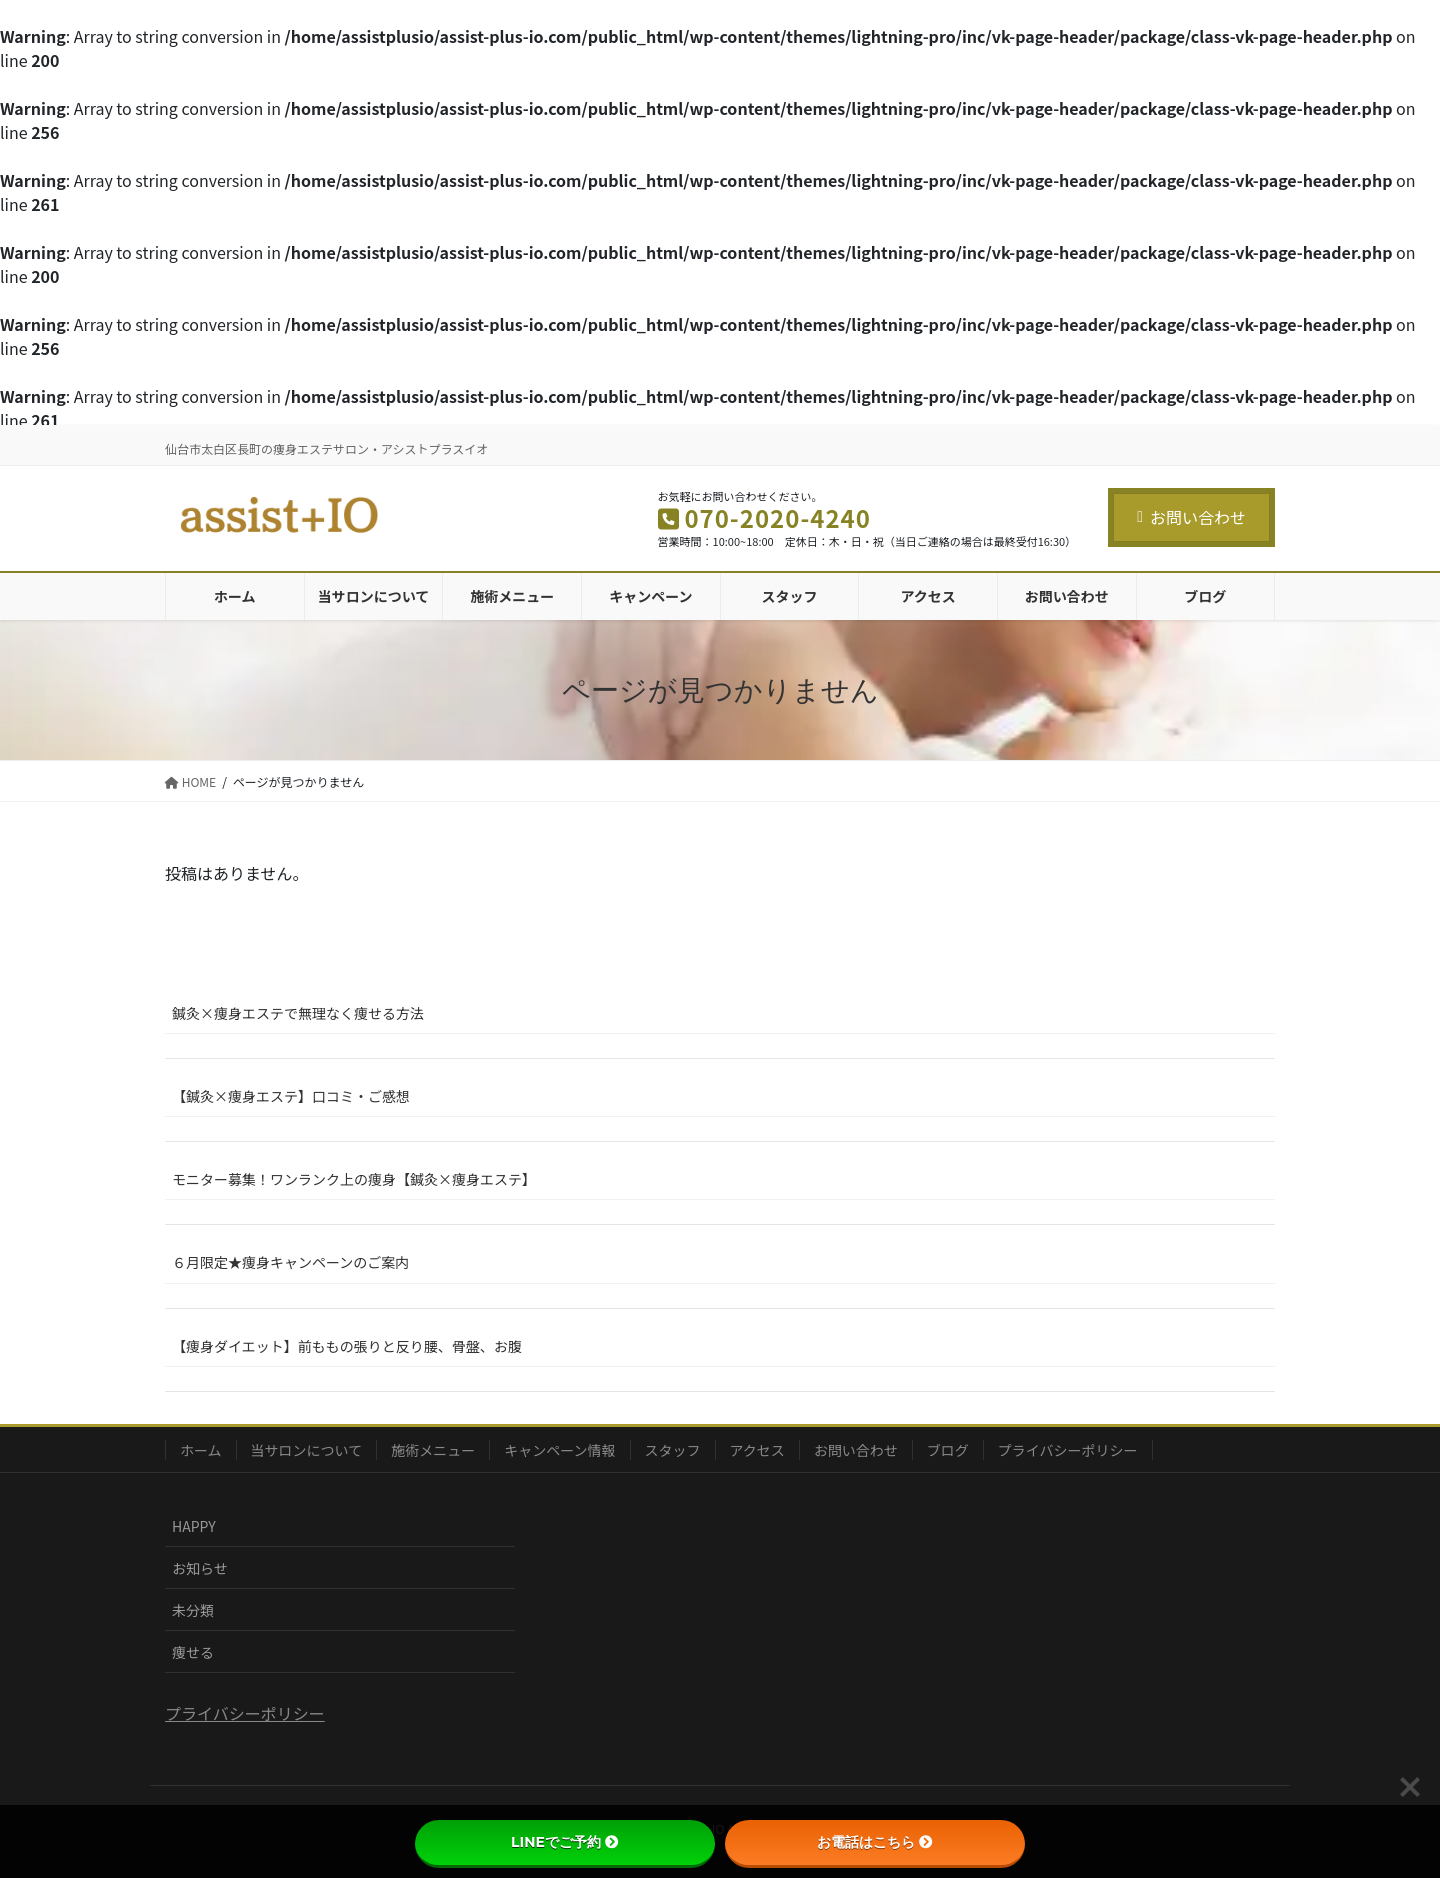 The width and height of the screenshot is (1440, 1878). I want to click on 痩せる, so click(193, 1652).